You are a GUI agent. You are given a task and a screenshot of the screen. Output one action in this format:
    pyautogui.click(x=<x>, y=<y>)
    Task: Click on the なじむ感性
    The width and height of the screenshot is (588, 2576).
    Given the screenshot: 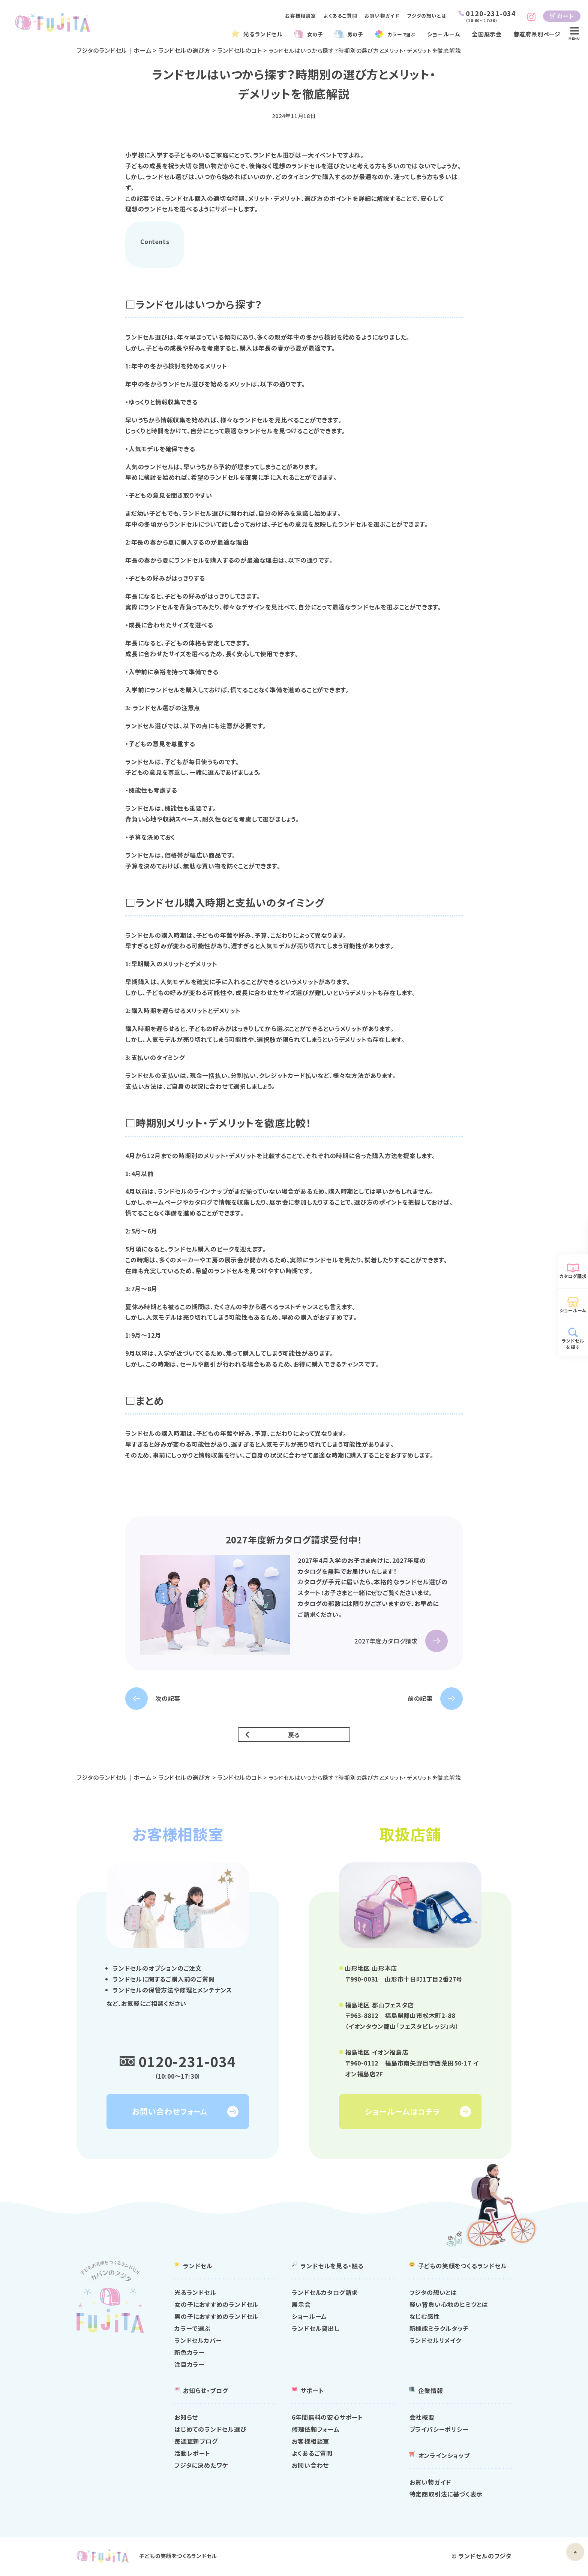 What is the action you would take?
    pyautogui.click(x=425, y=2317)
    